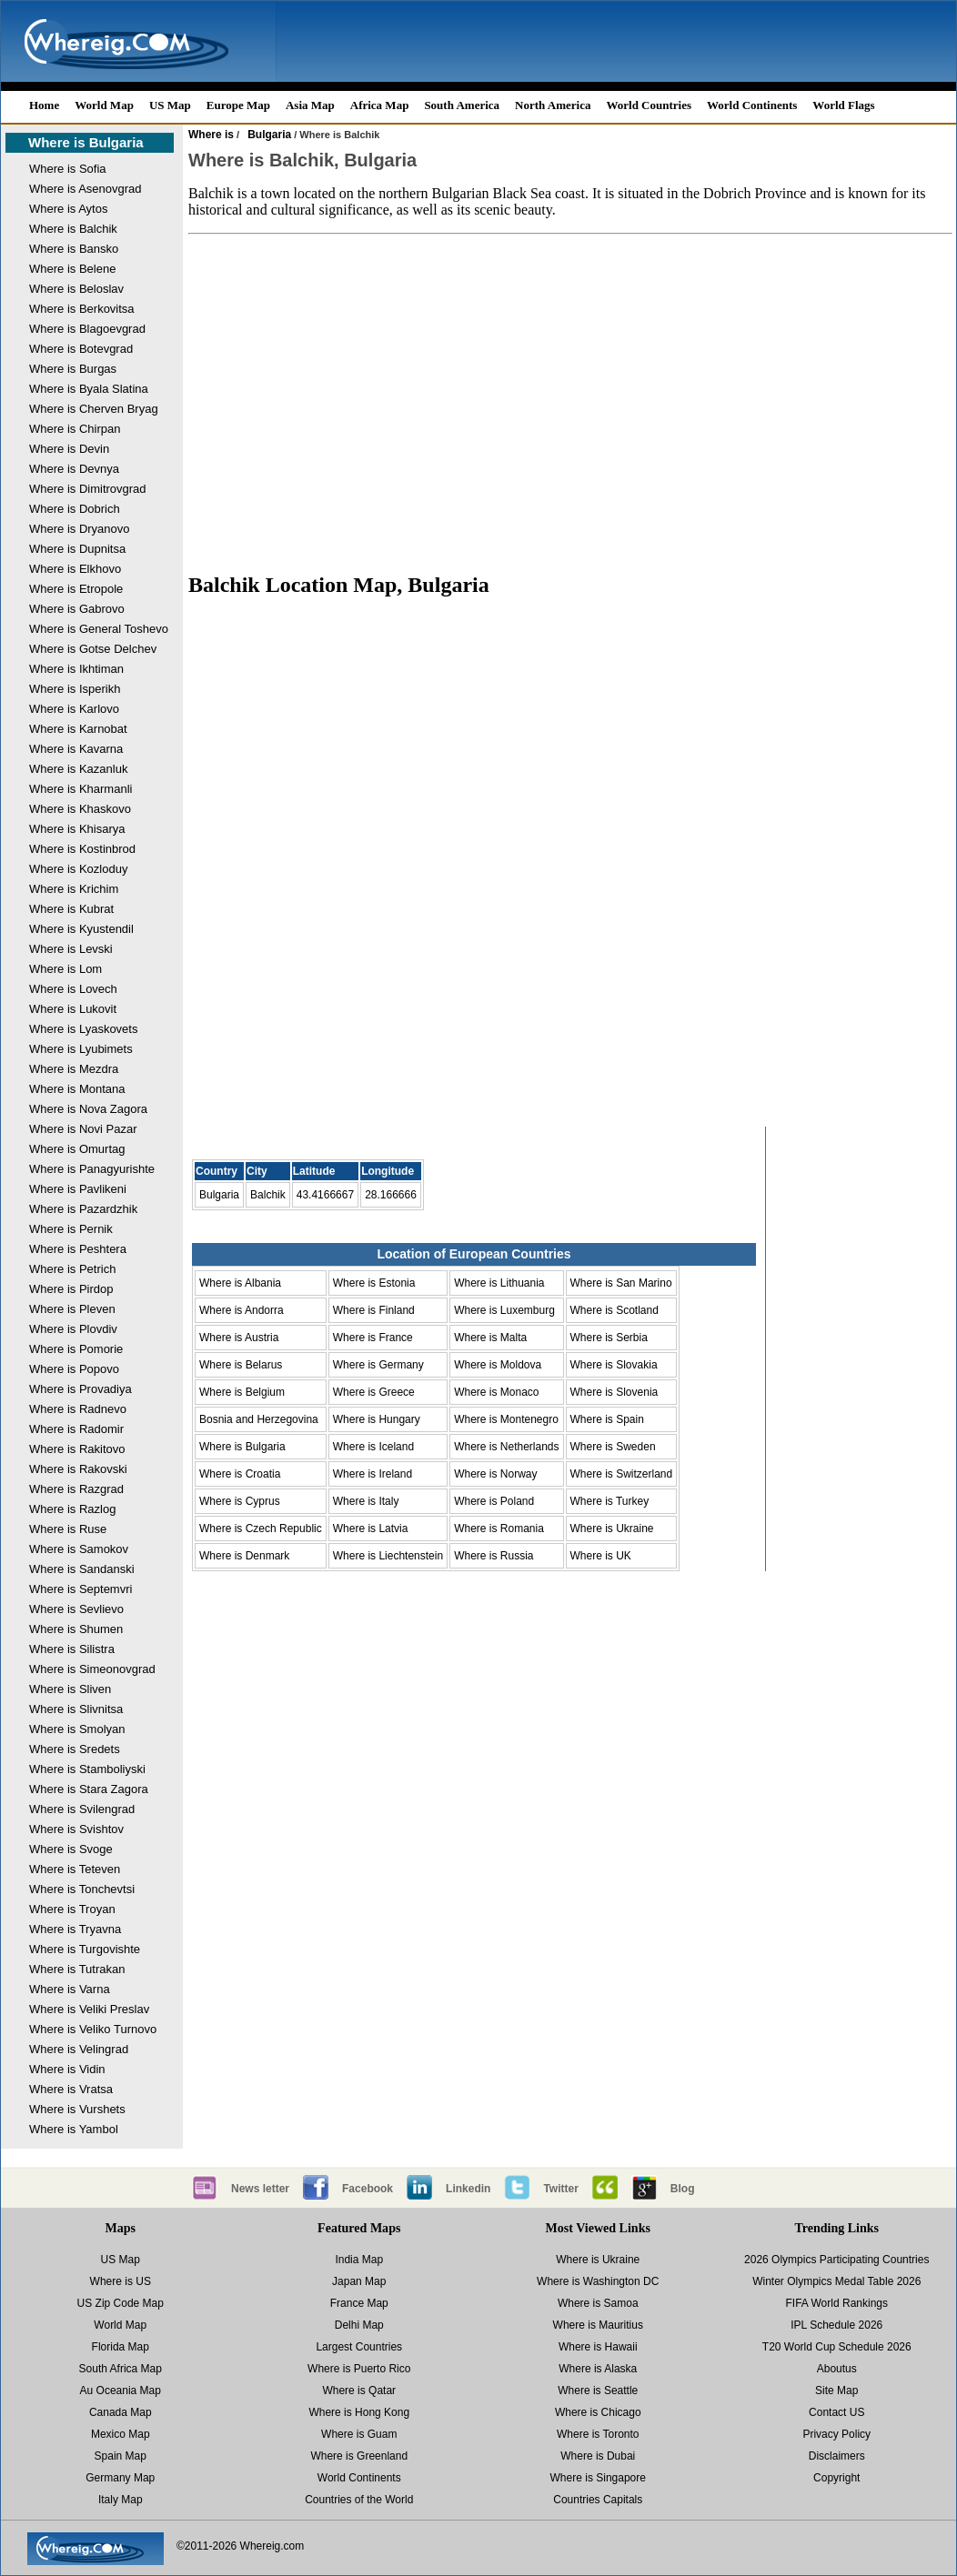 The height and width of the screenshot is (2576, 957). I want to click on Where is Plovdiv, so click(73, 1329).